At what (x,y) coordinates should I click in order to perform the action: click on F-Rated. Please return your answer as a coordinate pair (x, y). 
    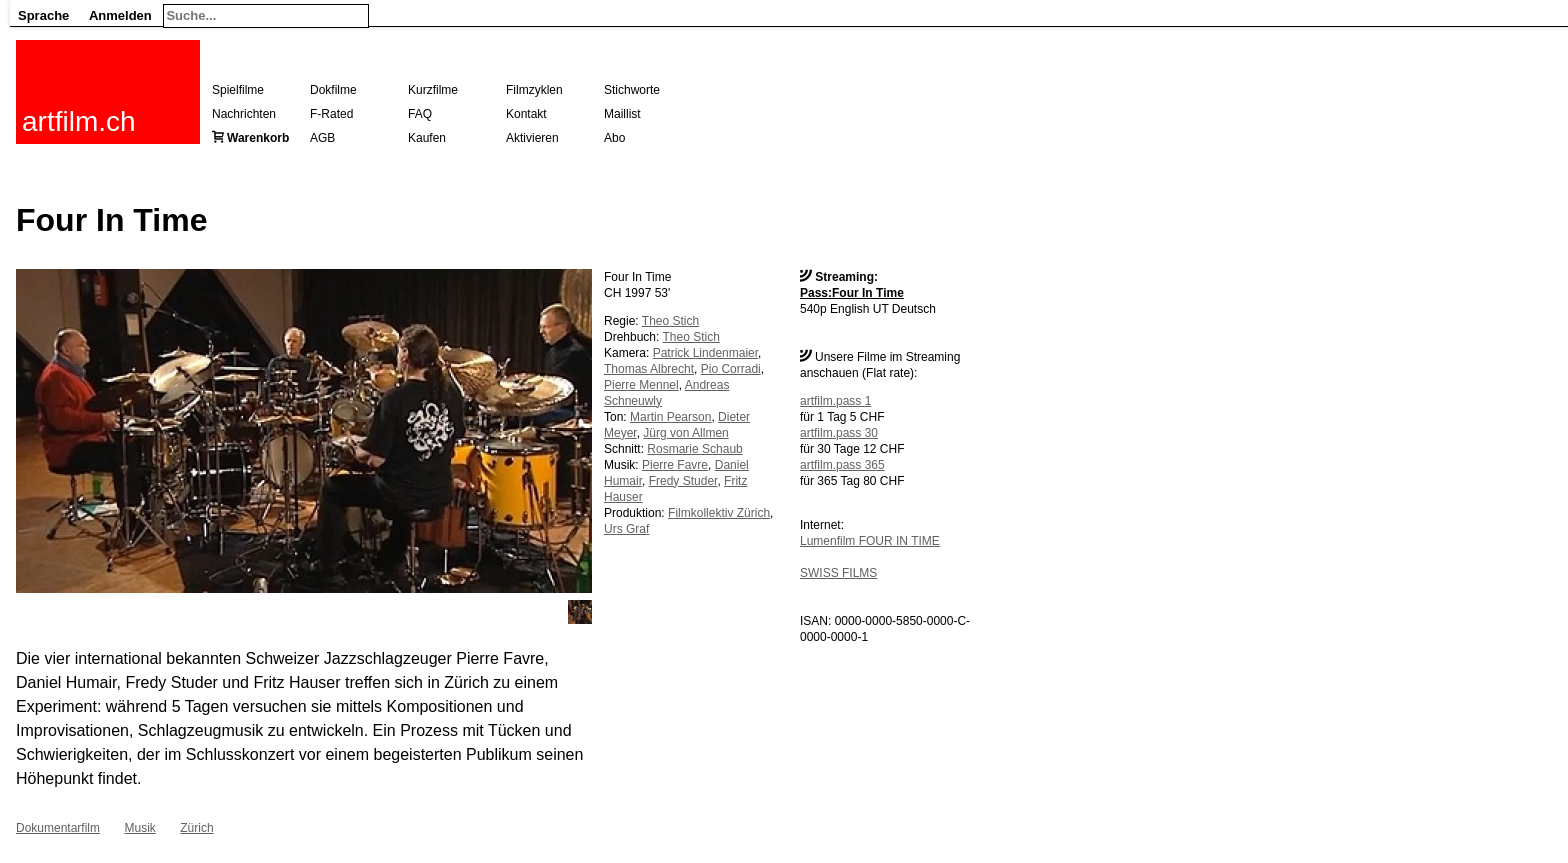
    Looking at the image, I should click on (331, 114).